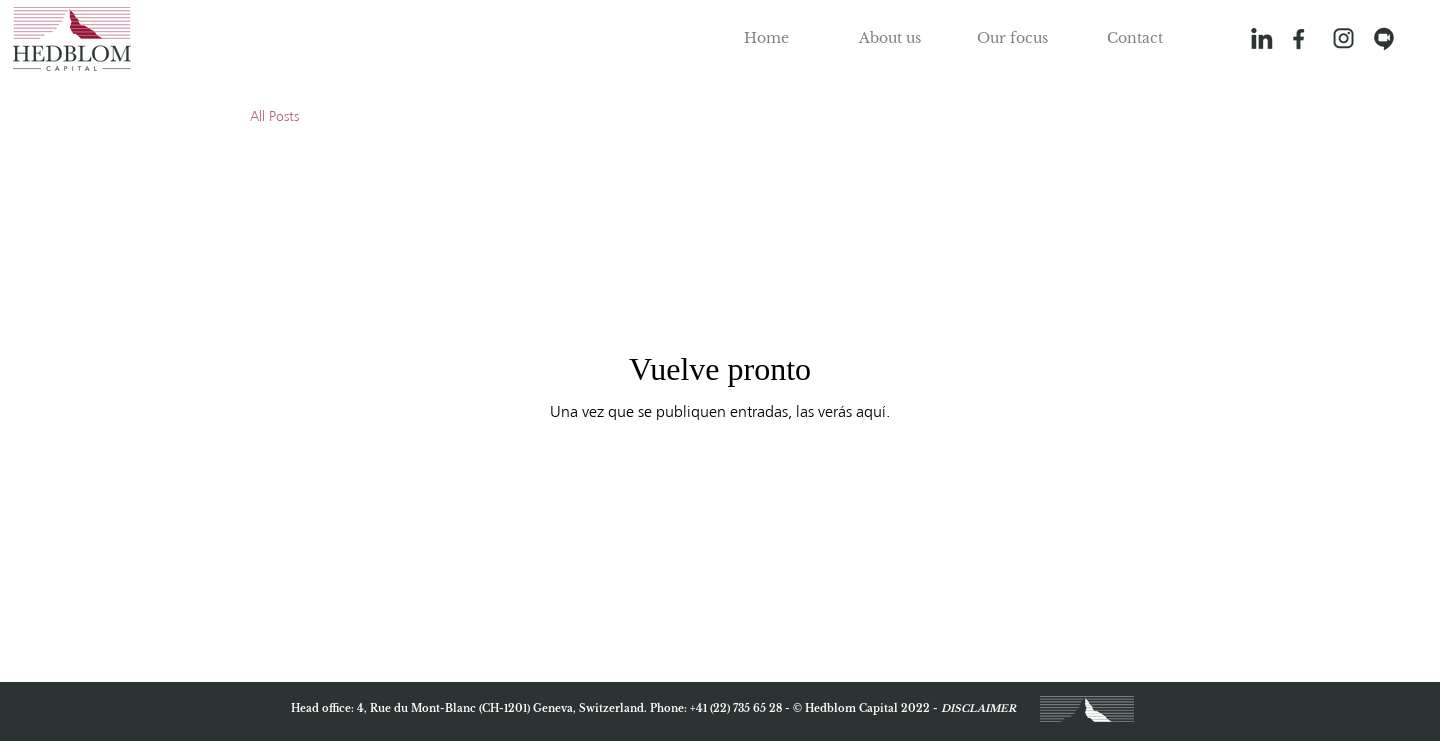 The width and height of the screenshot is (1440, 741). What do you see at coordinates (978, 708) in the screenshot?
I see `DISCLAIMER` at bounding box center [978, 708].